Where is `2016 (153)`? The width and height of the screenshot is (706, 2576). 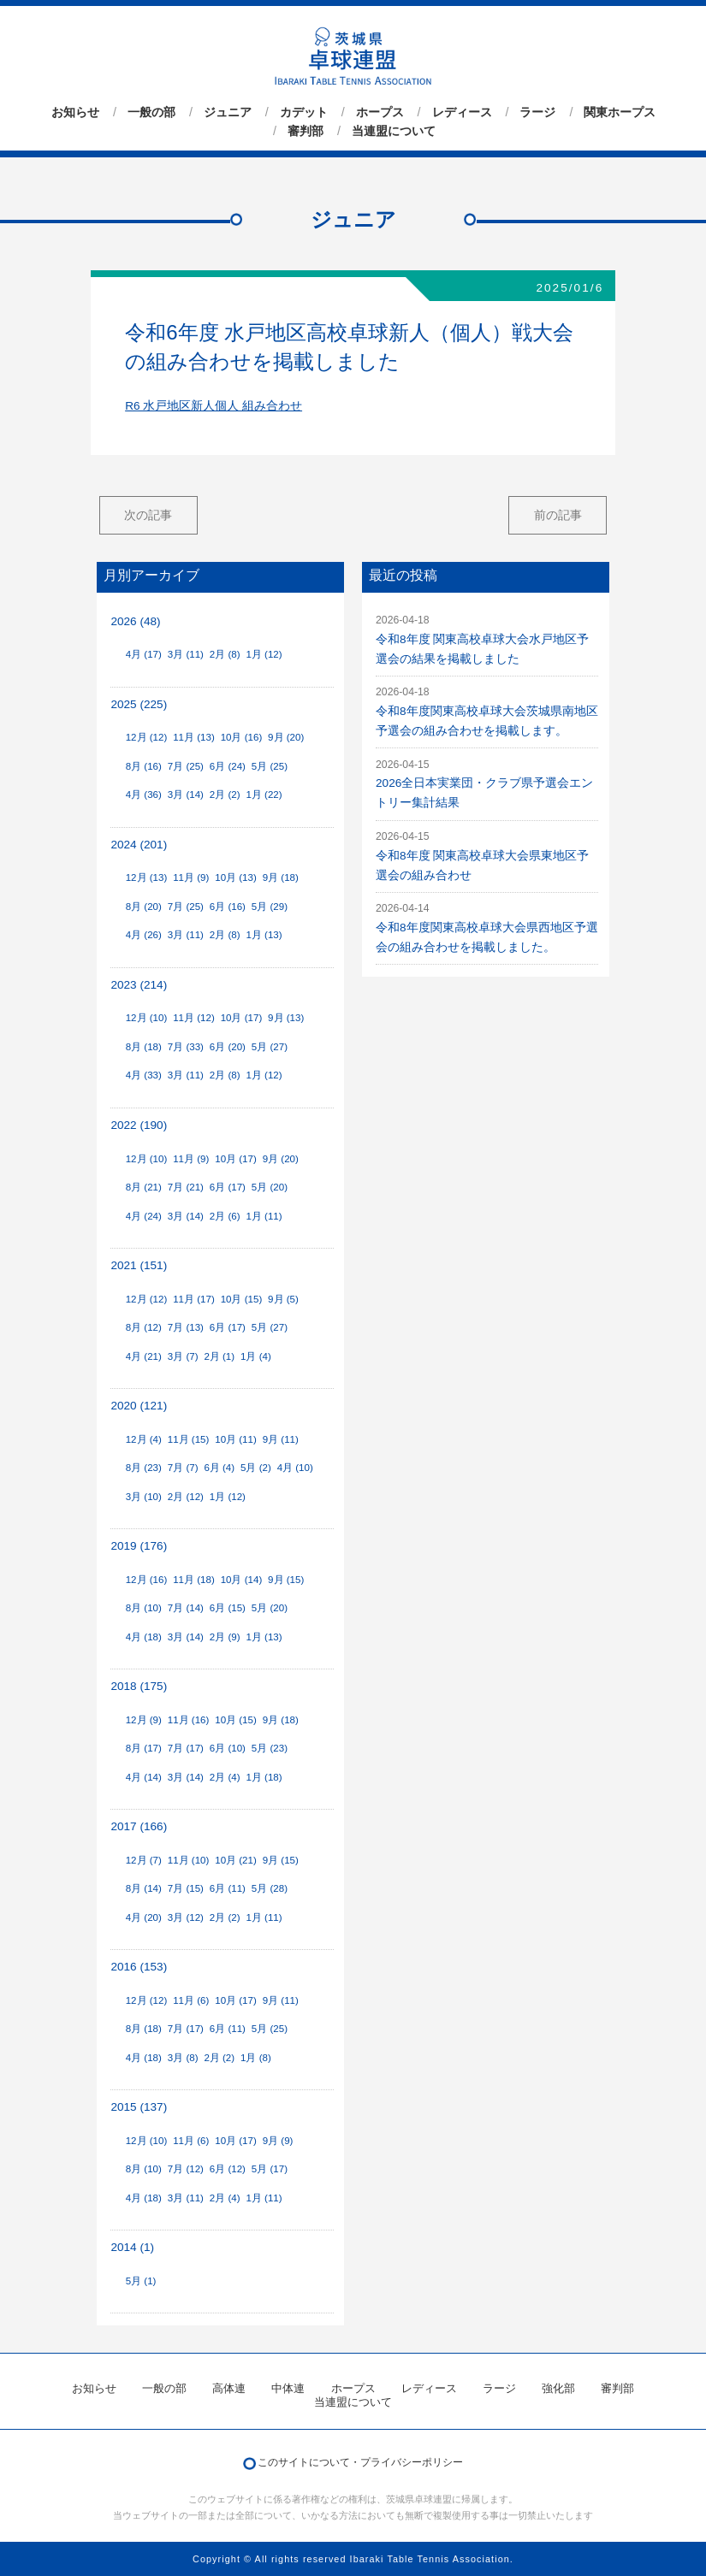
2016 (153) is located at coordinates (138, 1966).